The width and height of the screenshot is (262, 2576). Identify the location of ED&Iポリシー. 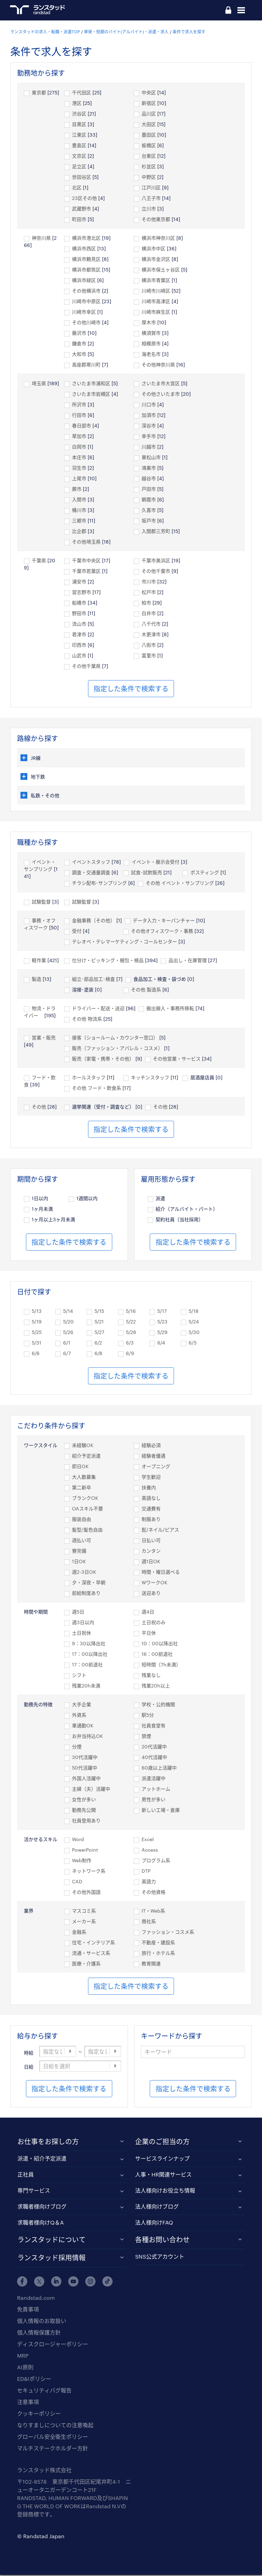
(34, 2379).